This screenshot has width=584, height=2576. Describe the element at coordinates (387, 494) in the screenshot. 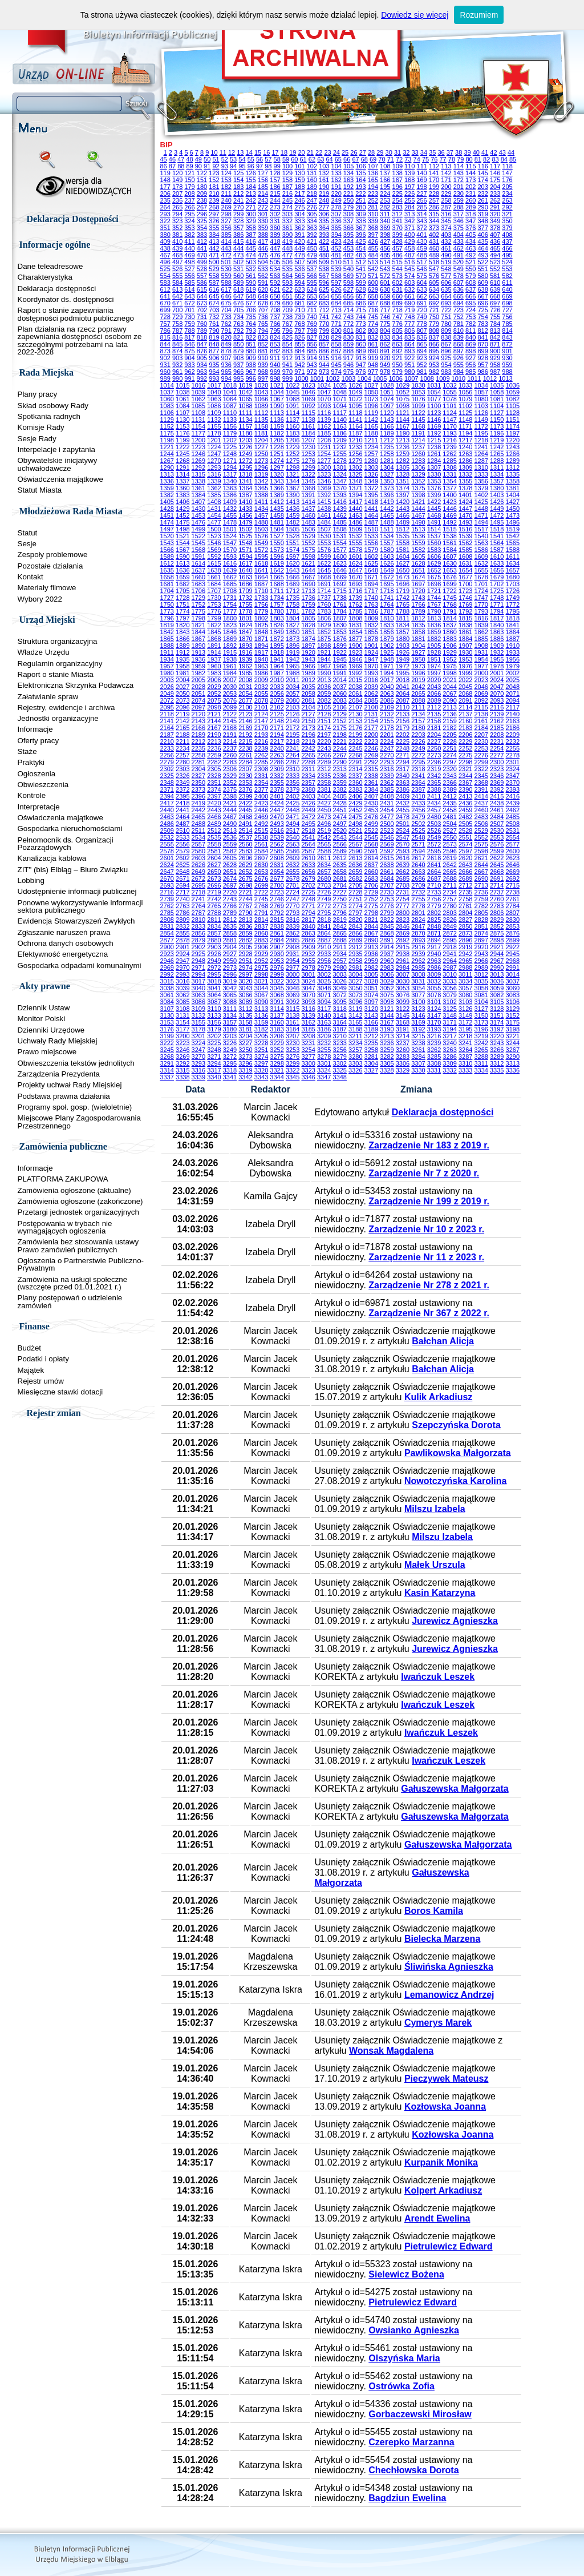

I see `1396` at that location.